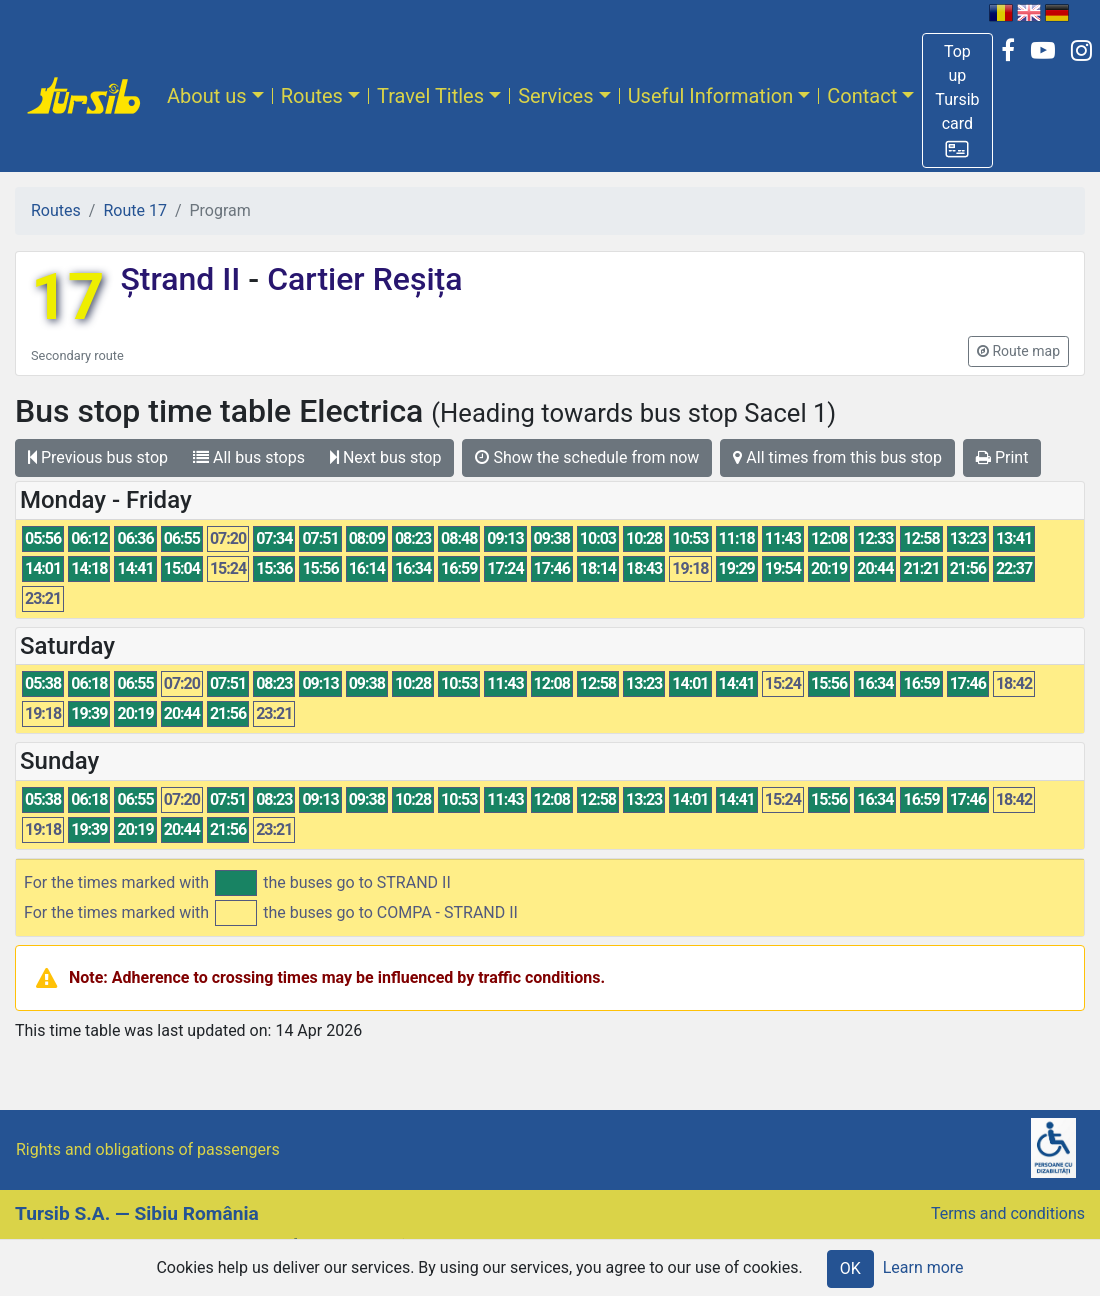  What do you see at coordinates (98, 457) in the screenshot?
I see `Previous bus stop` at bounding box center [98, 457].